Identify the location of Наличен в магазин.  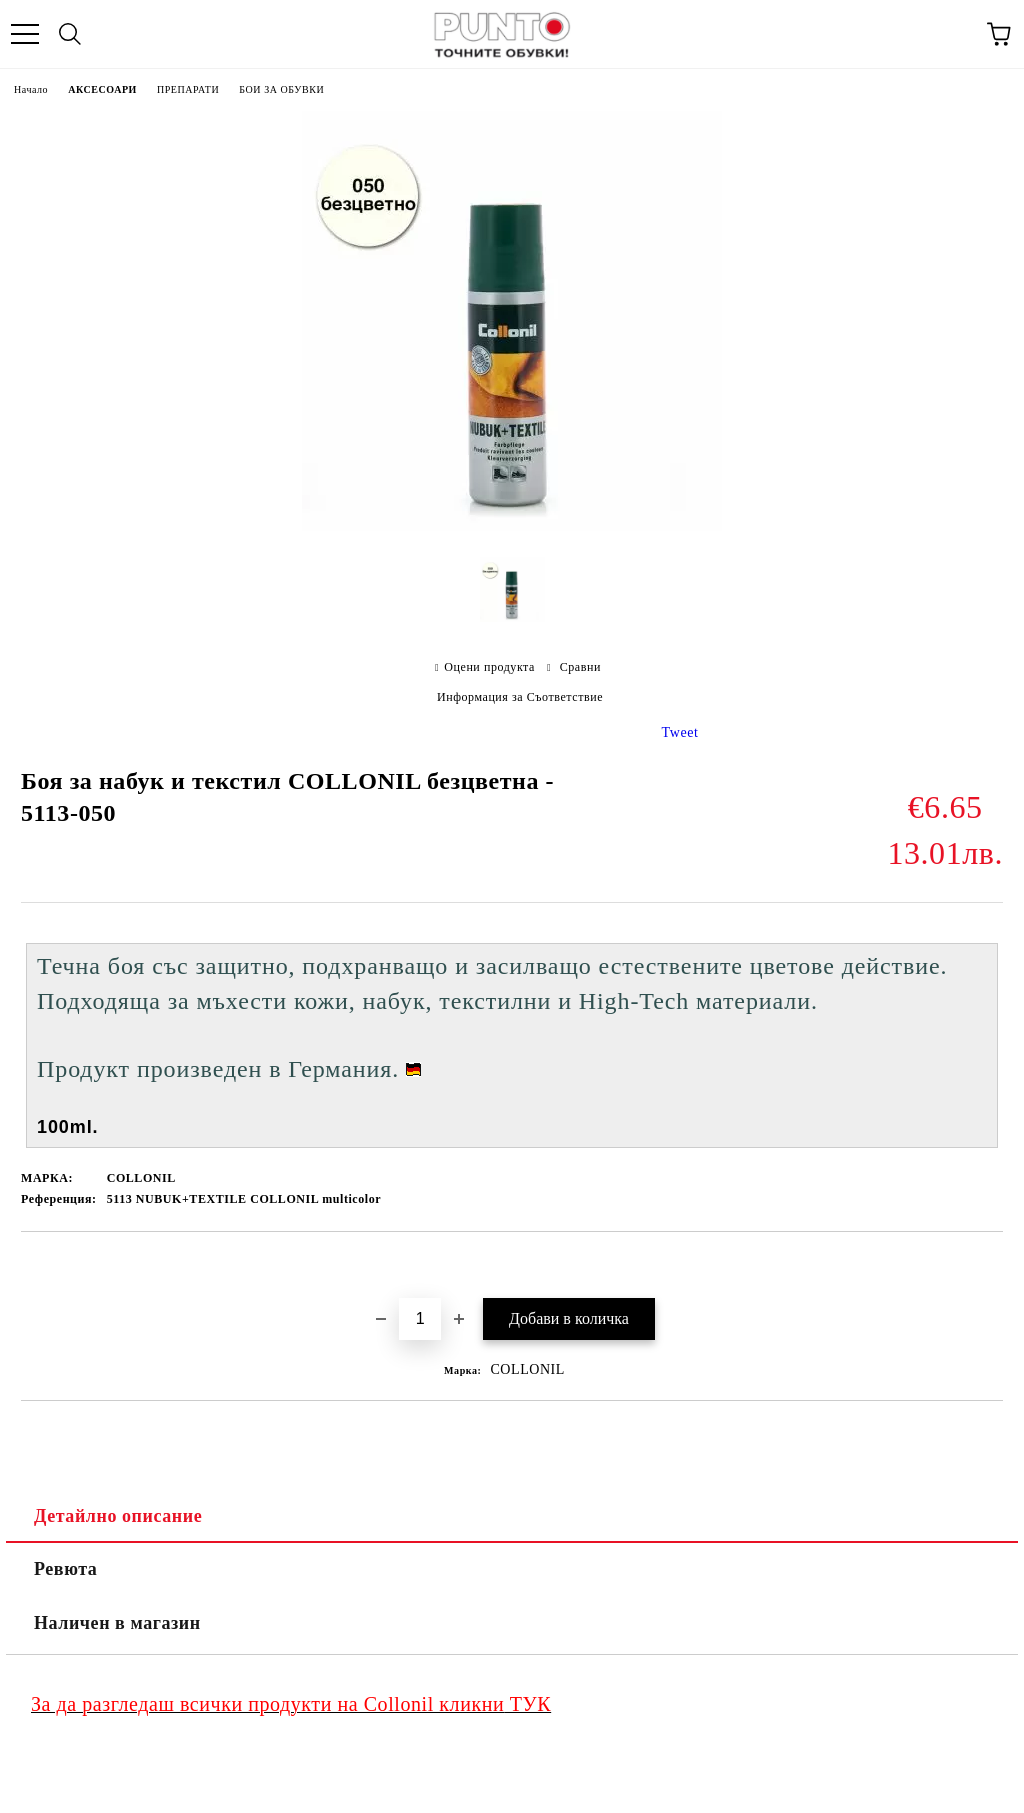
(117, 1623).